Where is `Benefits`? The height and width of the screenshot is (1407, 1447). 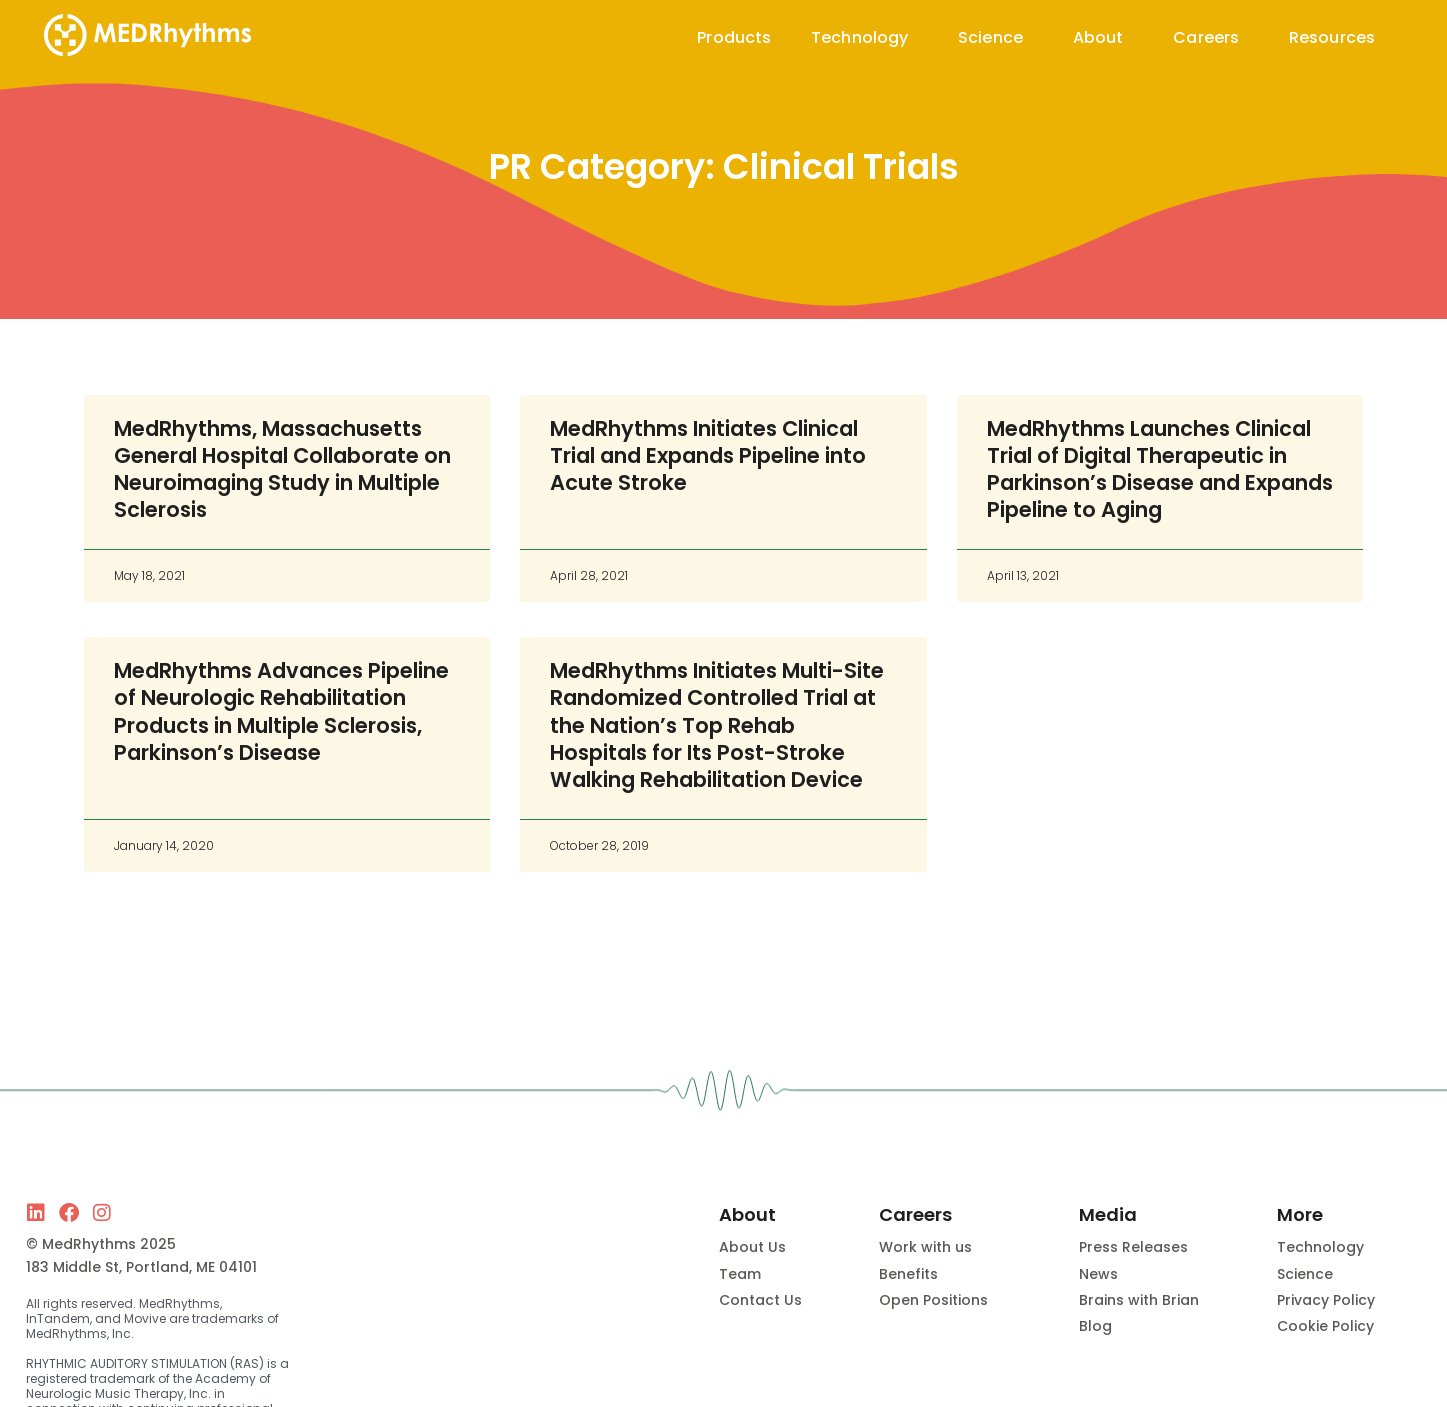 Benefits is located at coordinates (908, 1274).